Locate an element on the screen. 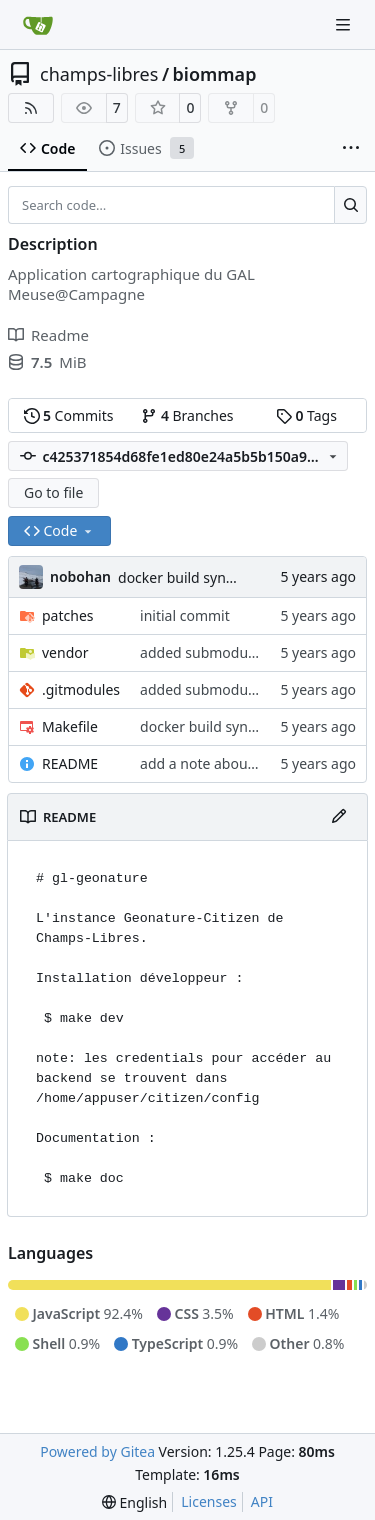 The image size is (375, 1520). initial commit is located at coordinates (185, 615).